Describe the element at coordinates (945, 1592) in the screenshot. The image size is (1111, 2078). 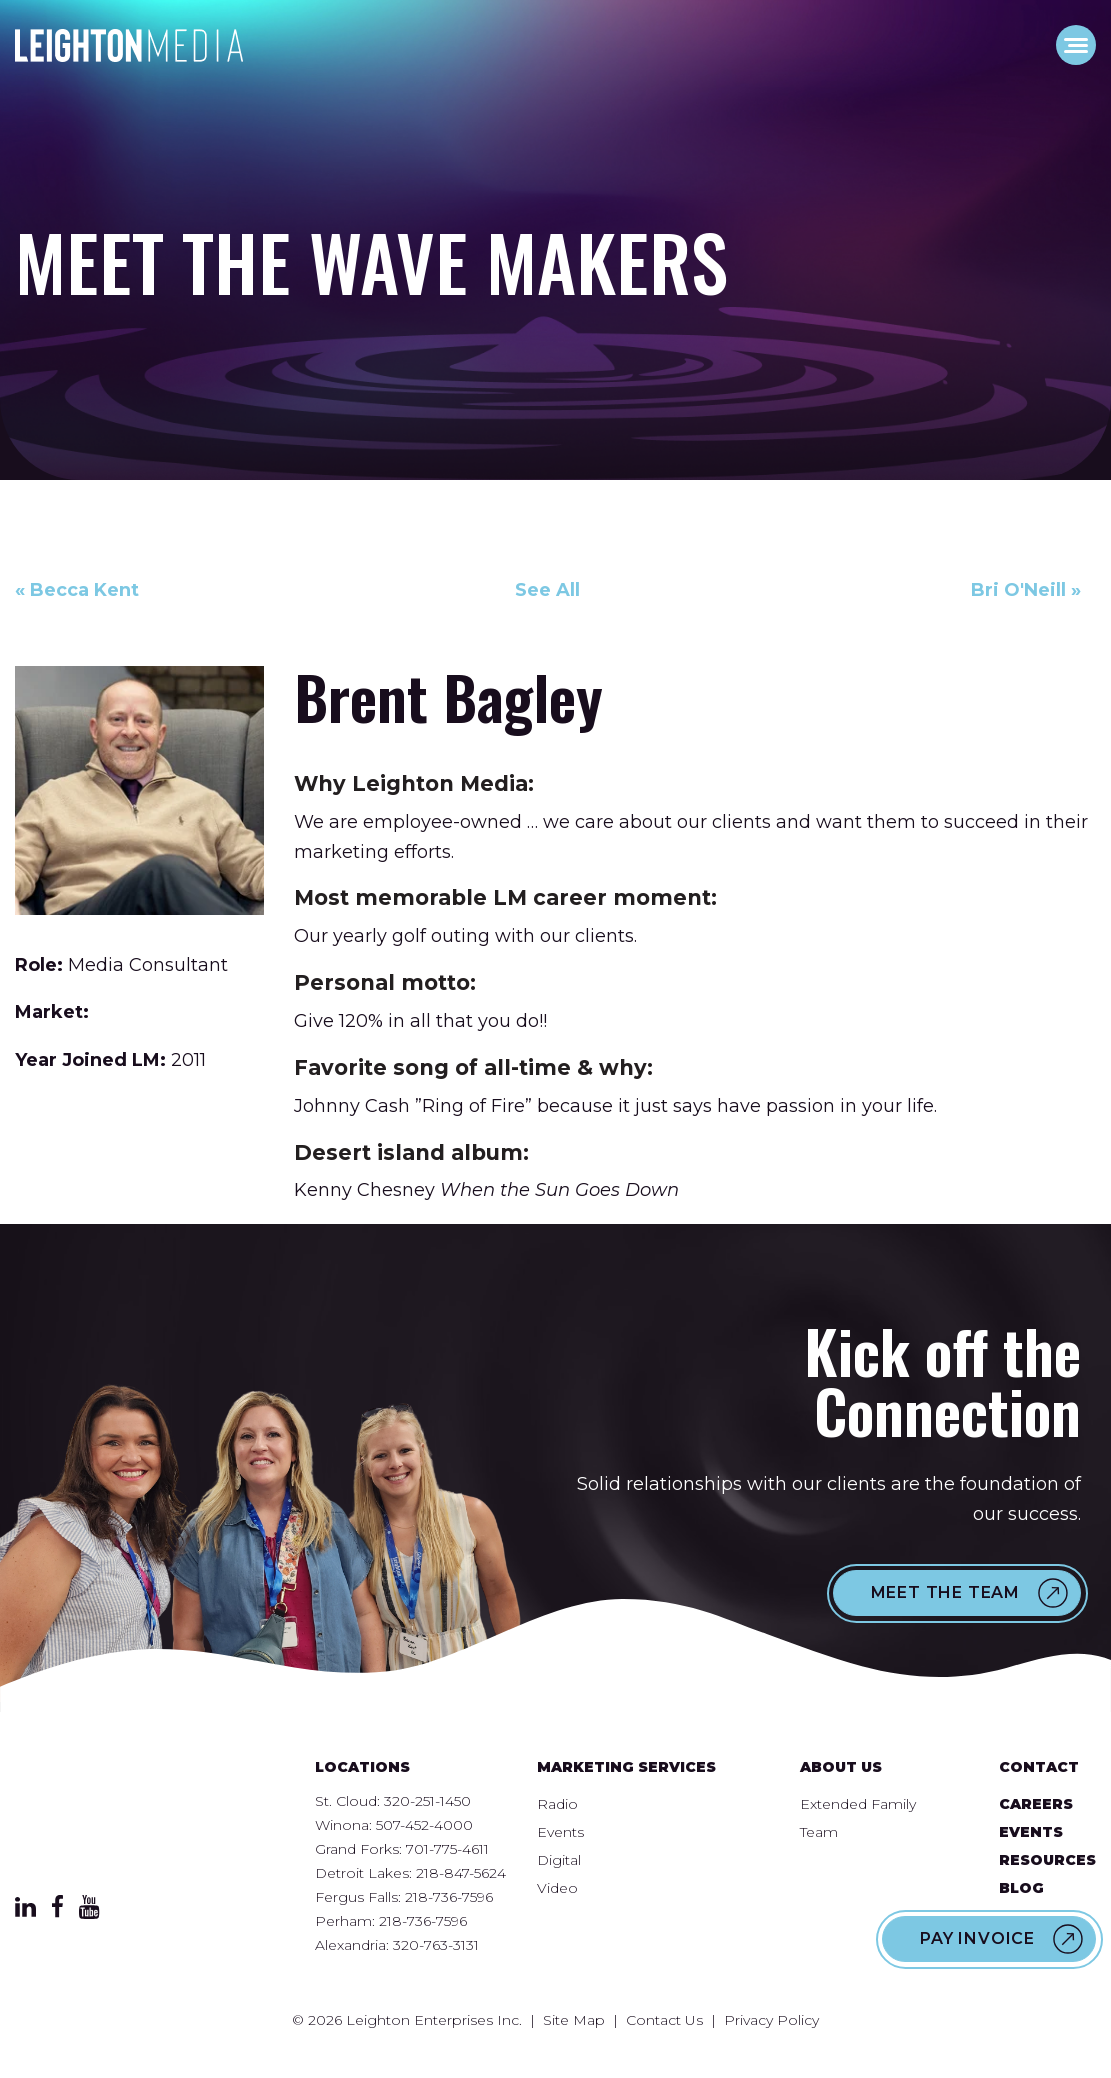
I see `Meet the Team` at that location.